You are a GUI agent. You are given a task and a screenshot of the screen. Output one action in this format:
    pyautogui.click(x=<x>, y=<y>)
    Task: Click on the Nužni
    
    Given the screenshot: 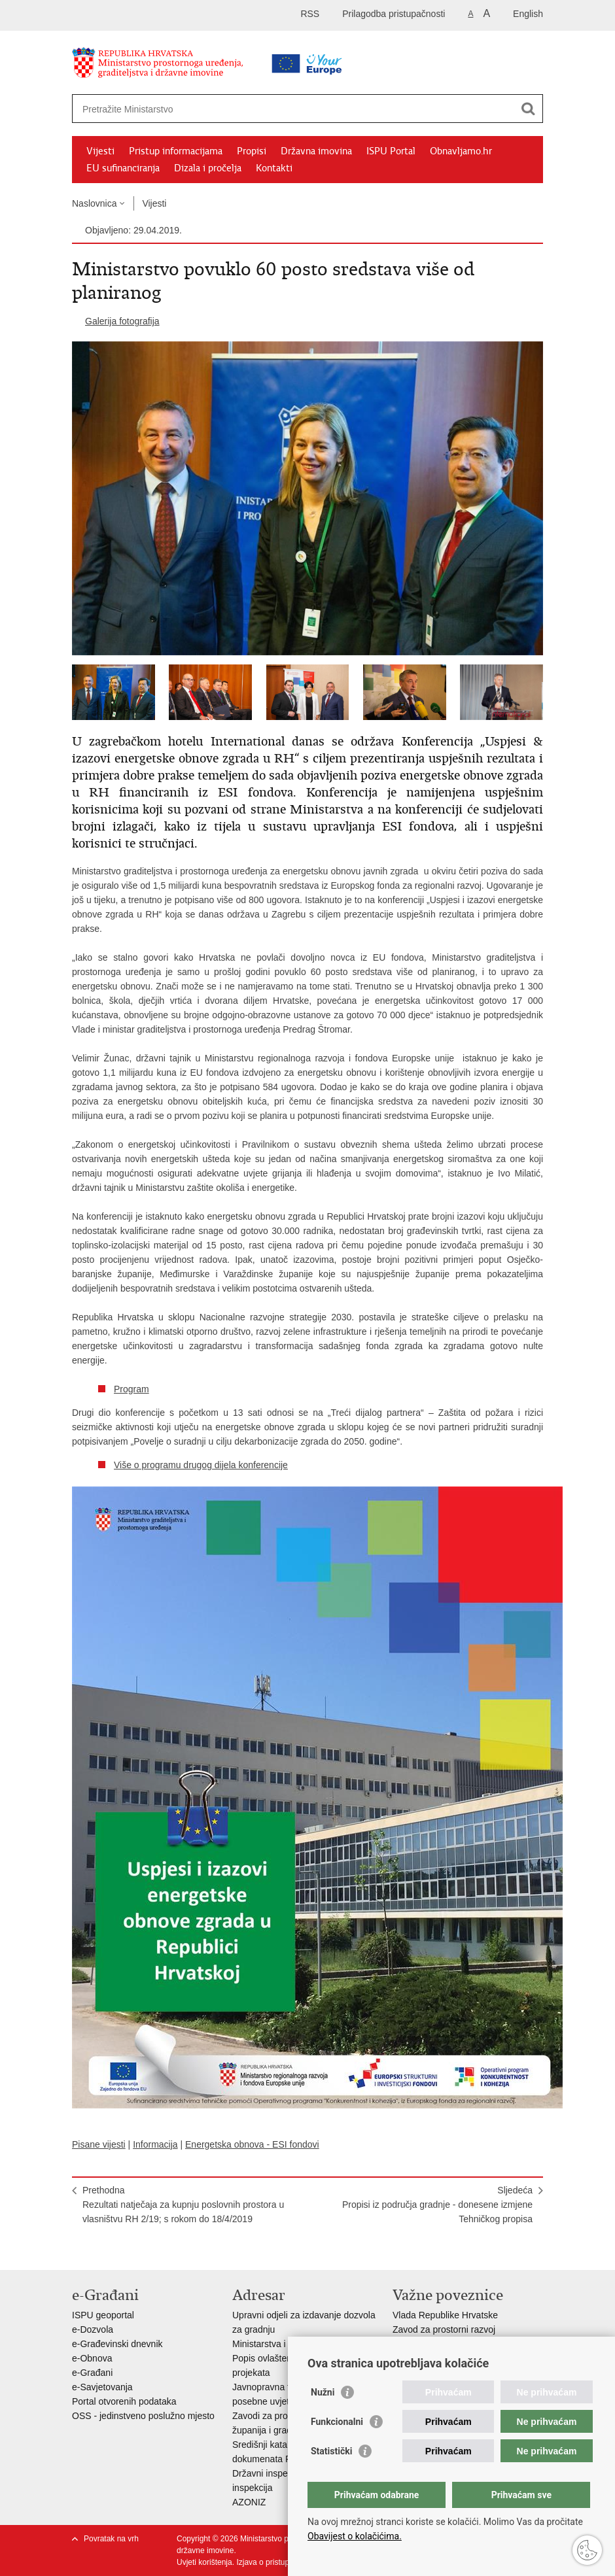 What is the action you would take?
    pyautogui.click(x=322, y=2392)
    